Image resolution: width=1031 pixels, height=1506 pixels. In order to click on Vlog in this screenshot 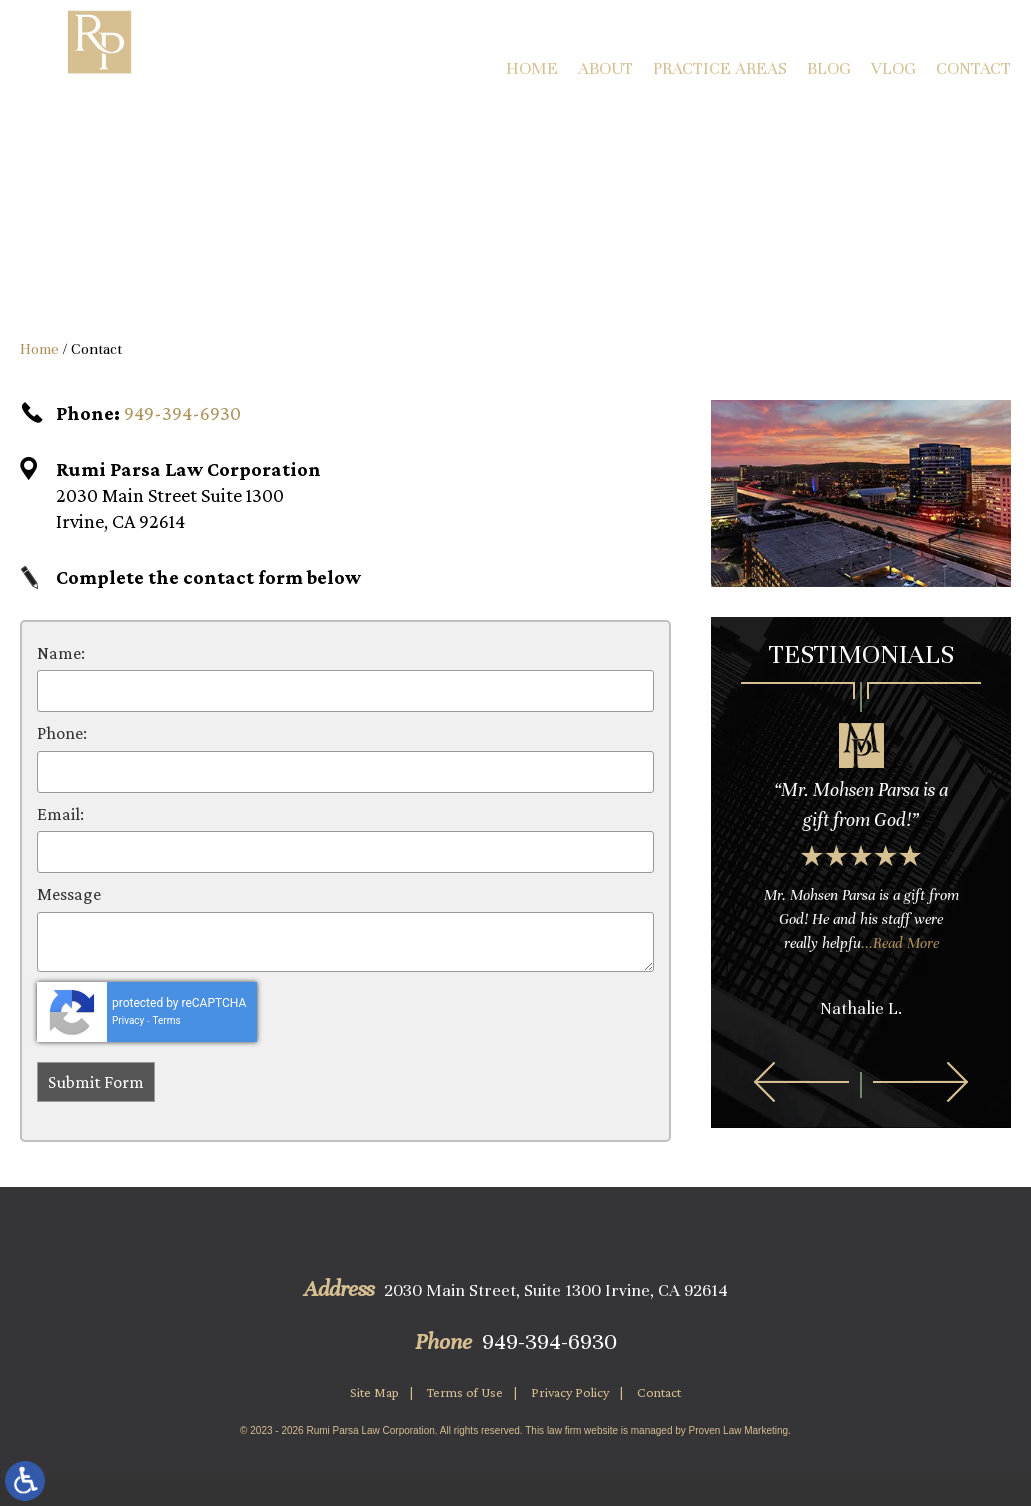, I will do `click(893, 69)`.